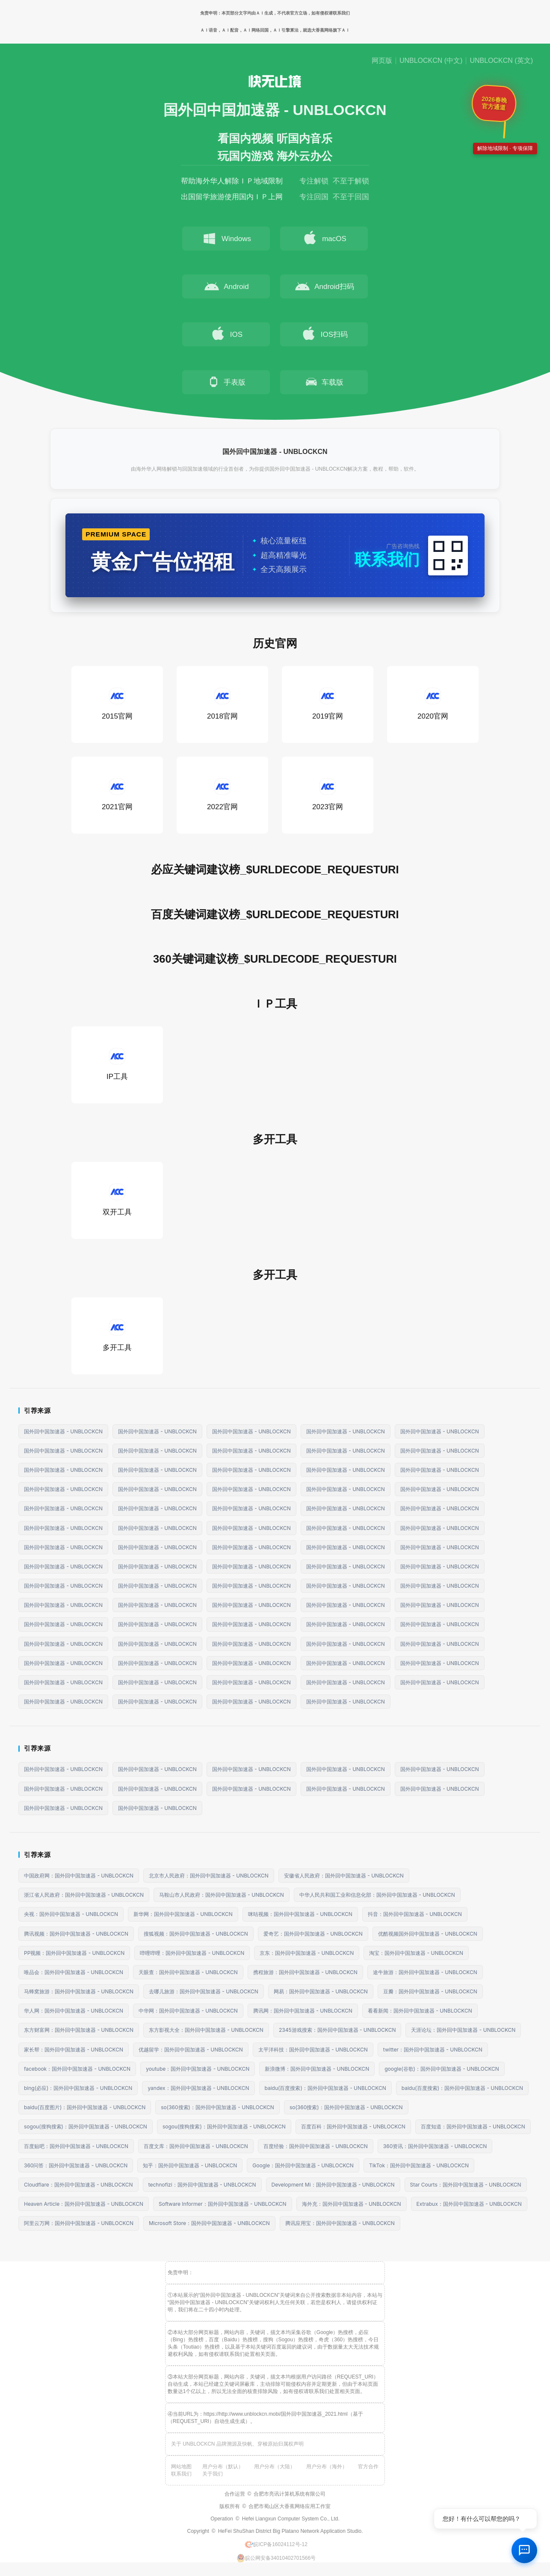  Describe the element at coordinates (190, 2165) in the screenshot. I see `知乎：国外回中国加速器 - UNBLOCKCN` at that location.